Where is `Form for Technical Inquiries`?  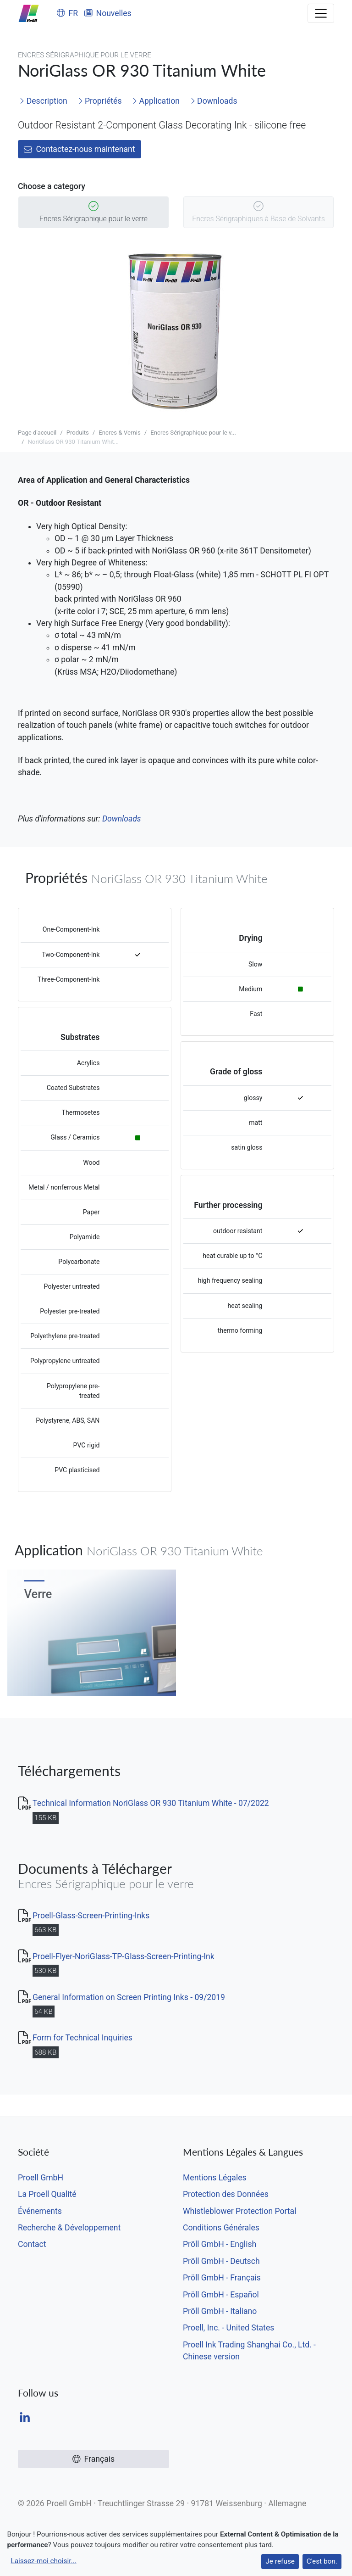 Form for Technical Inquiries is located at coordinates (82, 2037).